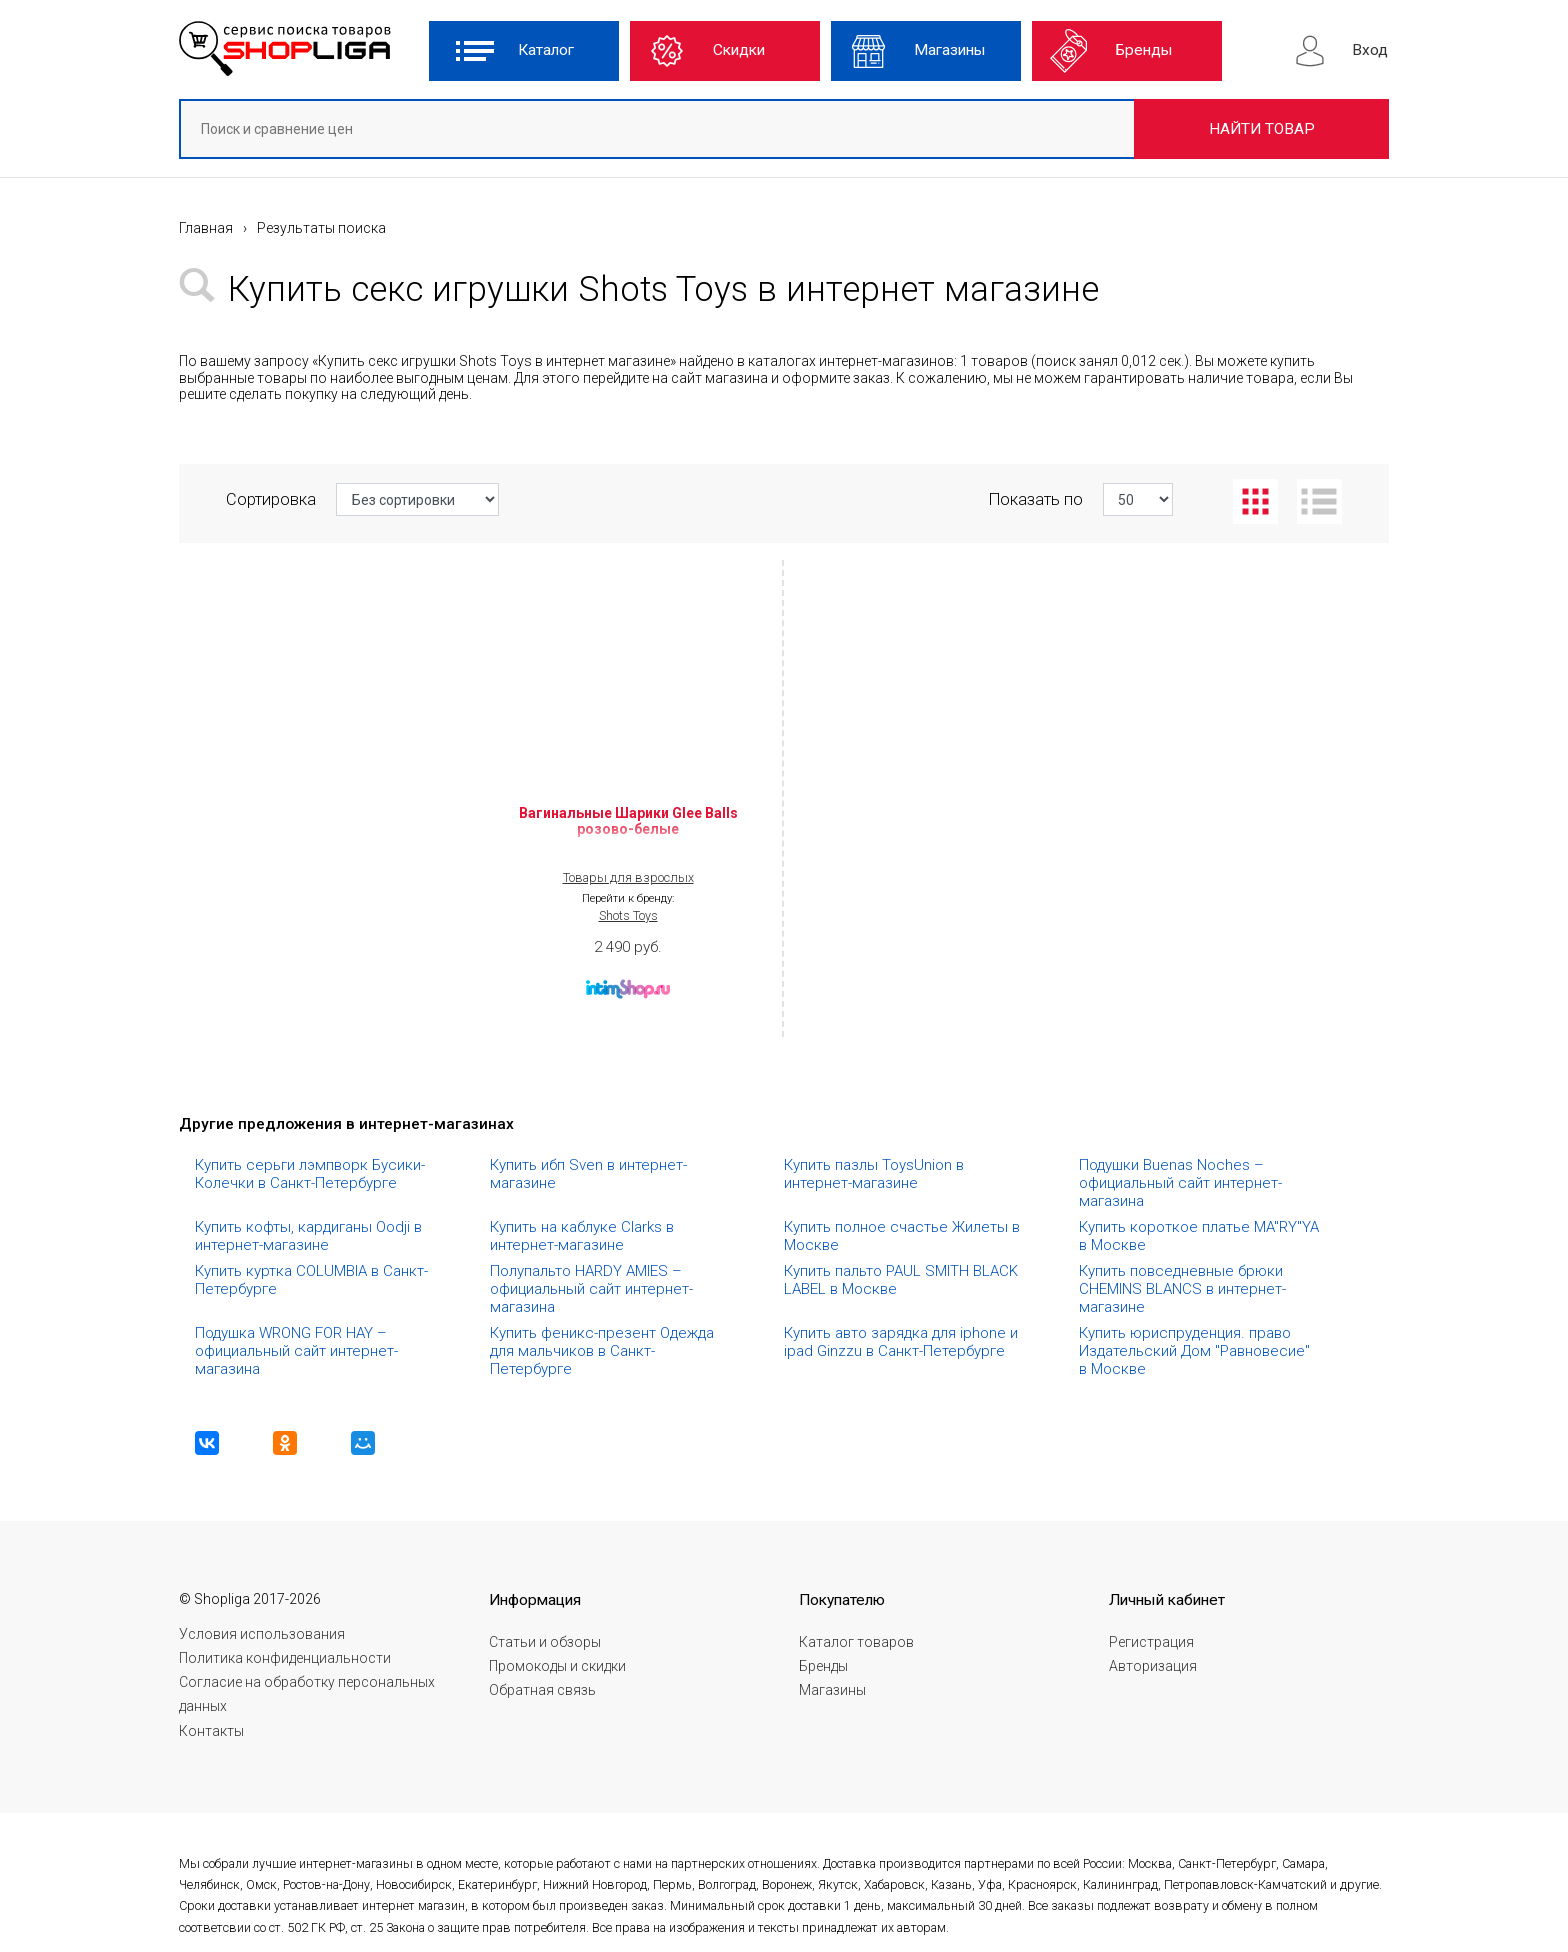  Describe the element at coordinates (584, 1236) in the screenshot. I see `Купить на каблуке Clarks в интернет-магазине` at that location.